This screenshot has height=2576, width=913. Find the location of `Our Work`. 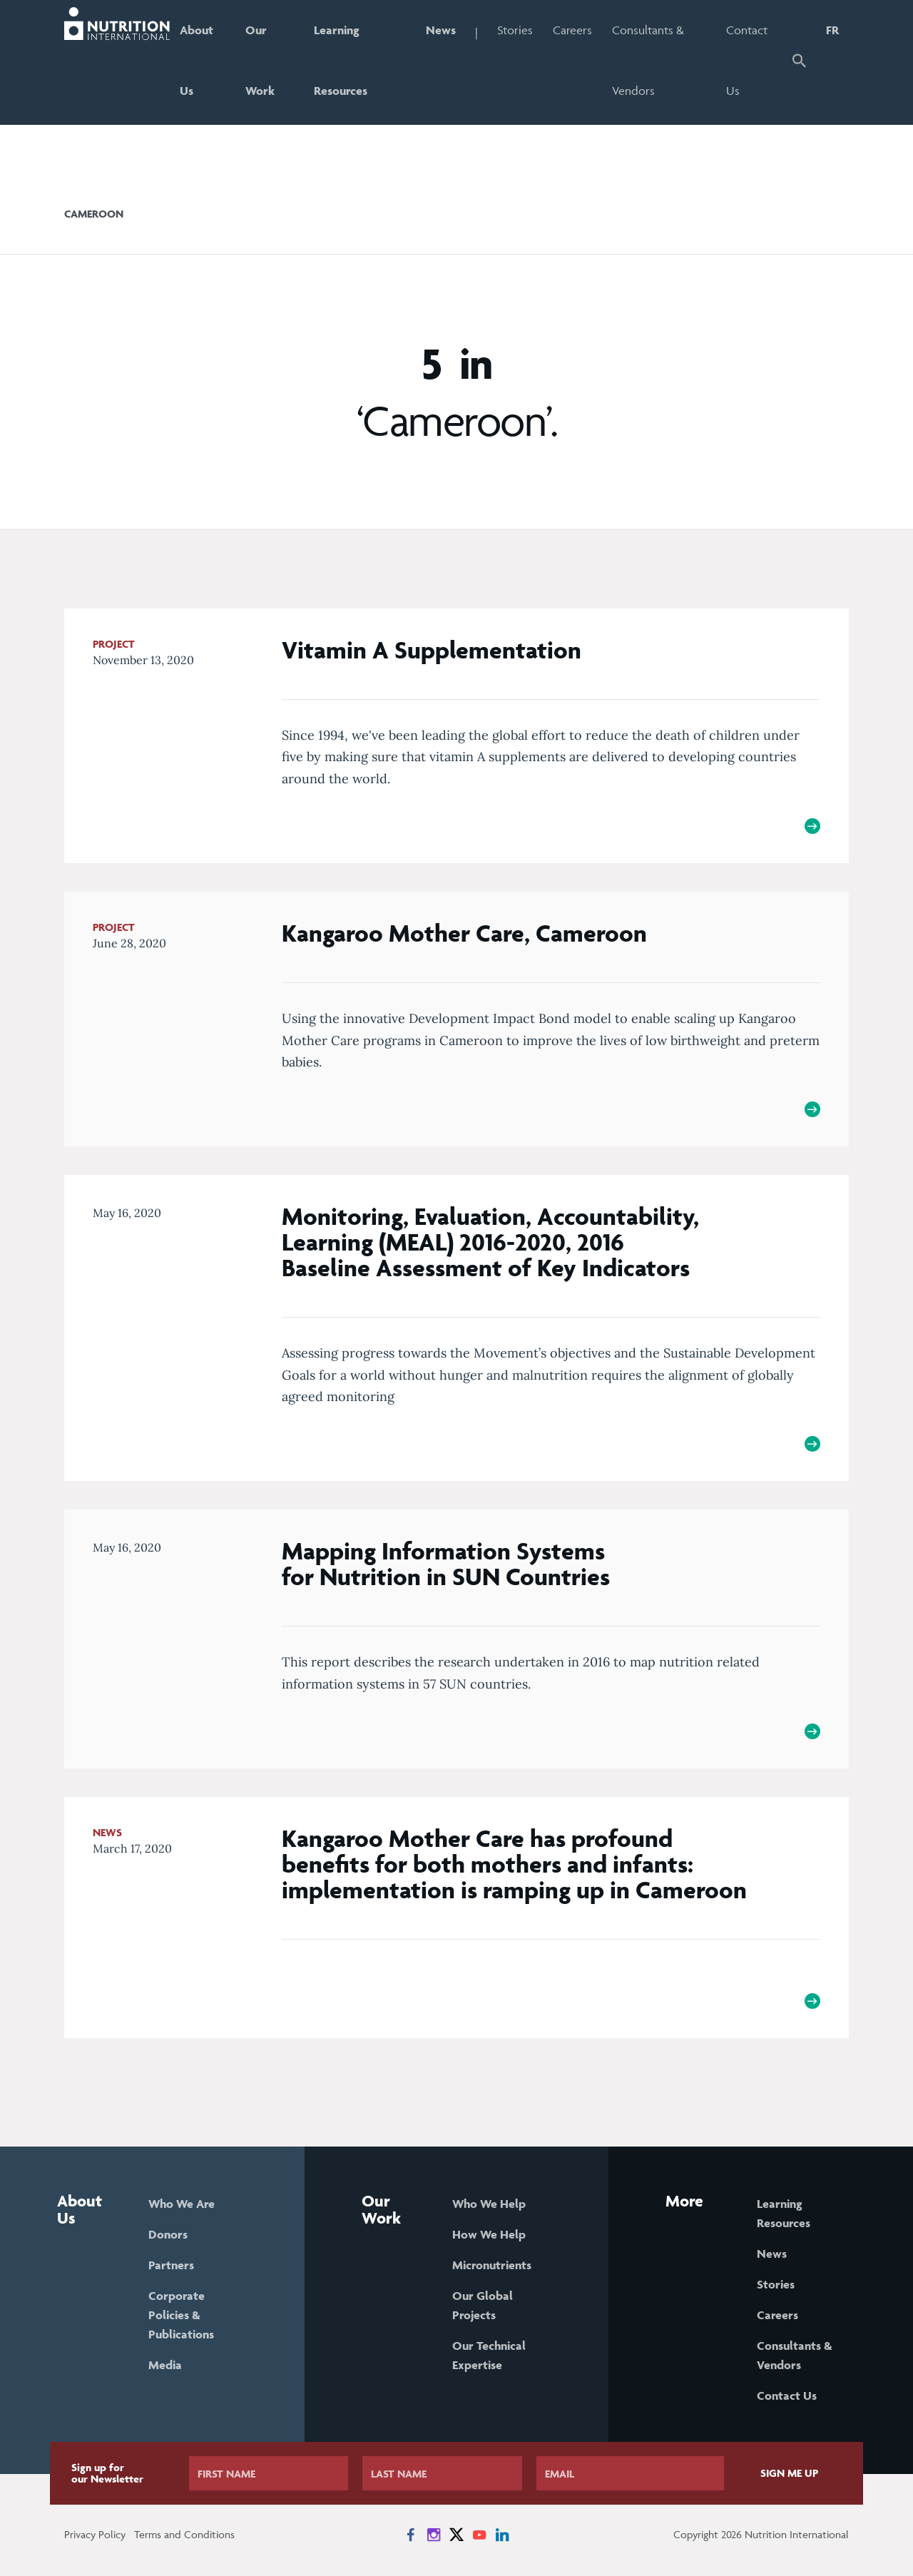

Our Work is located at coordinates (260, 60).